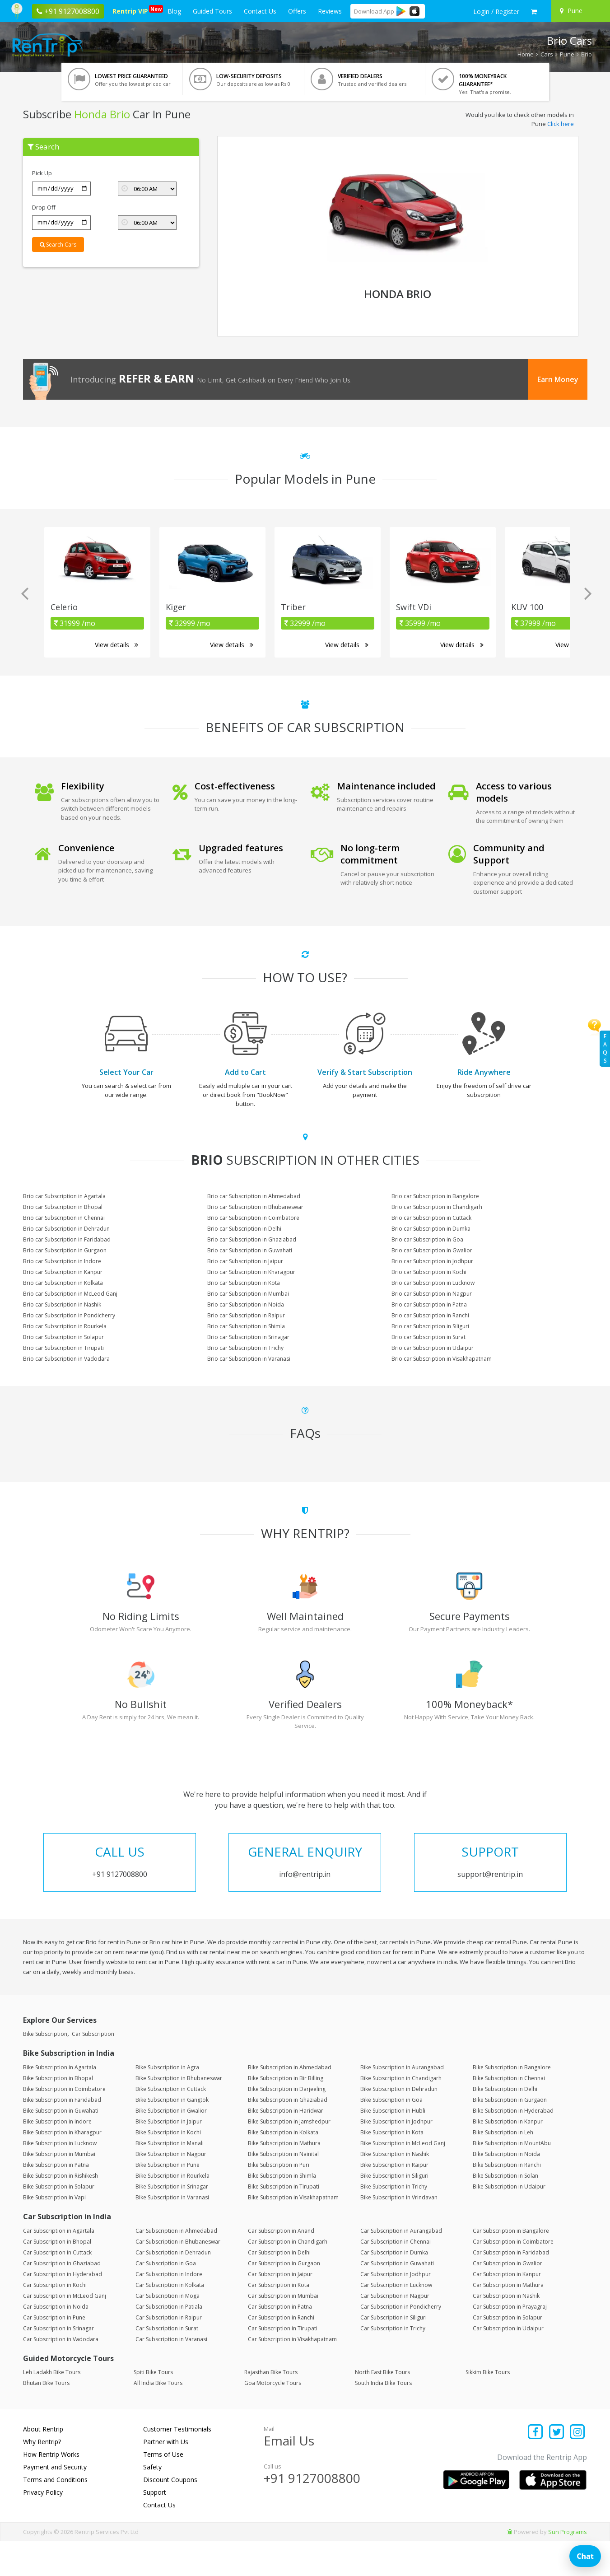 The height and width of the screenshot is (2576, 610). Describe the element at coordinates (507, 2352) in the screenshot. I see `Car Subscription in Solapur` at that location.